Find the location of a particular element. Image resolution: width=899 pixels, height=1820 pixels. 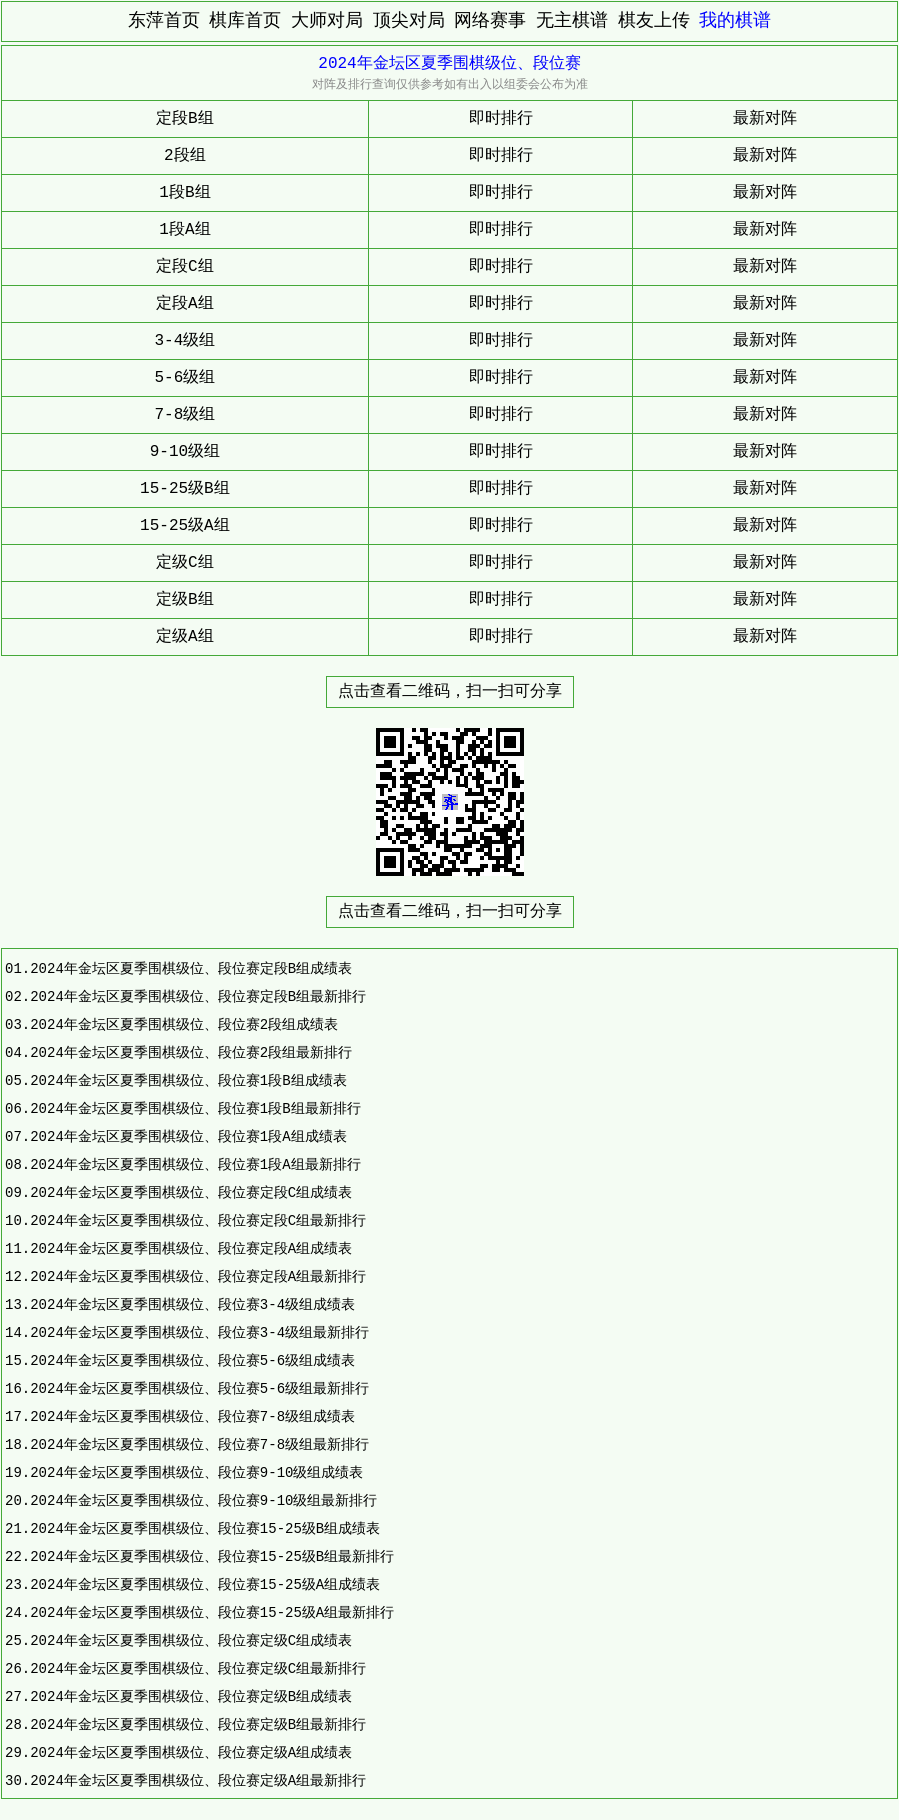

2024年金坛区夏季围棋级位、段位赛9-10级组最新排行 is located at coordinates (203, 1500).